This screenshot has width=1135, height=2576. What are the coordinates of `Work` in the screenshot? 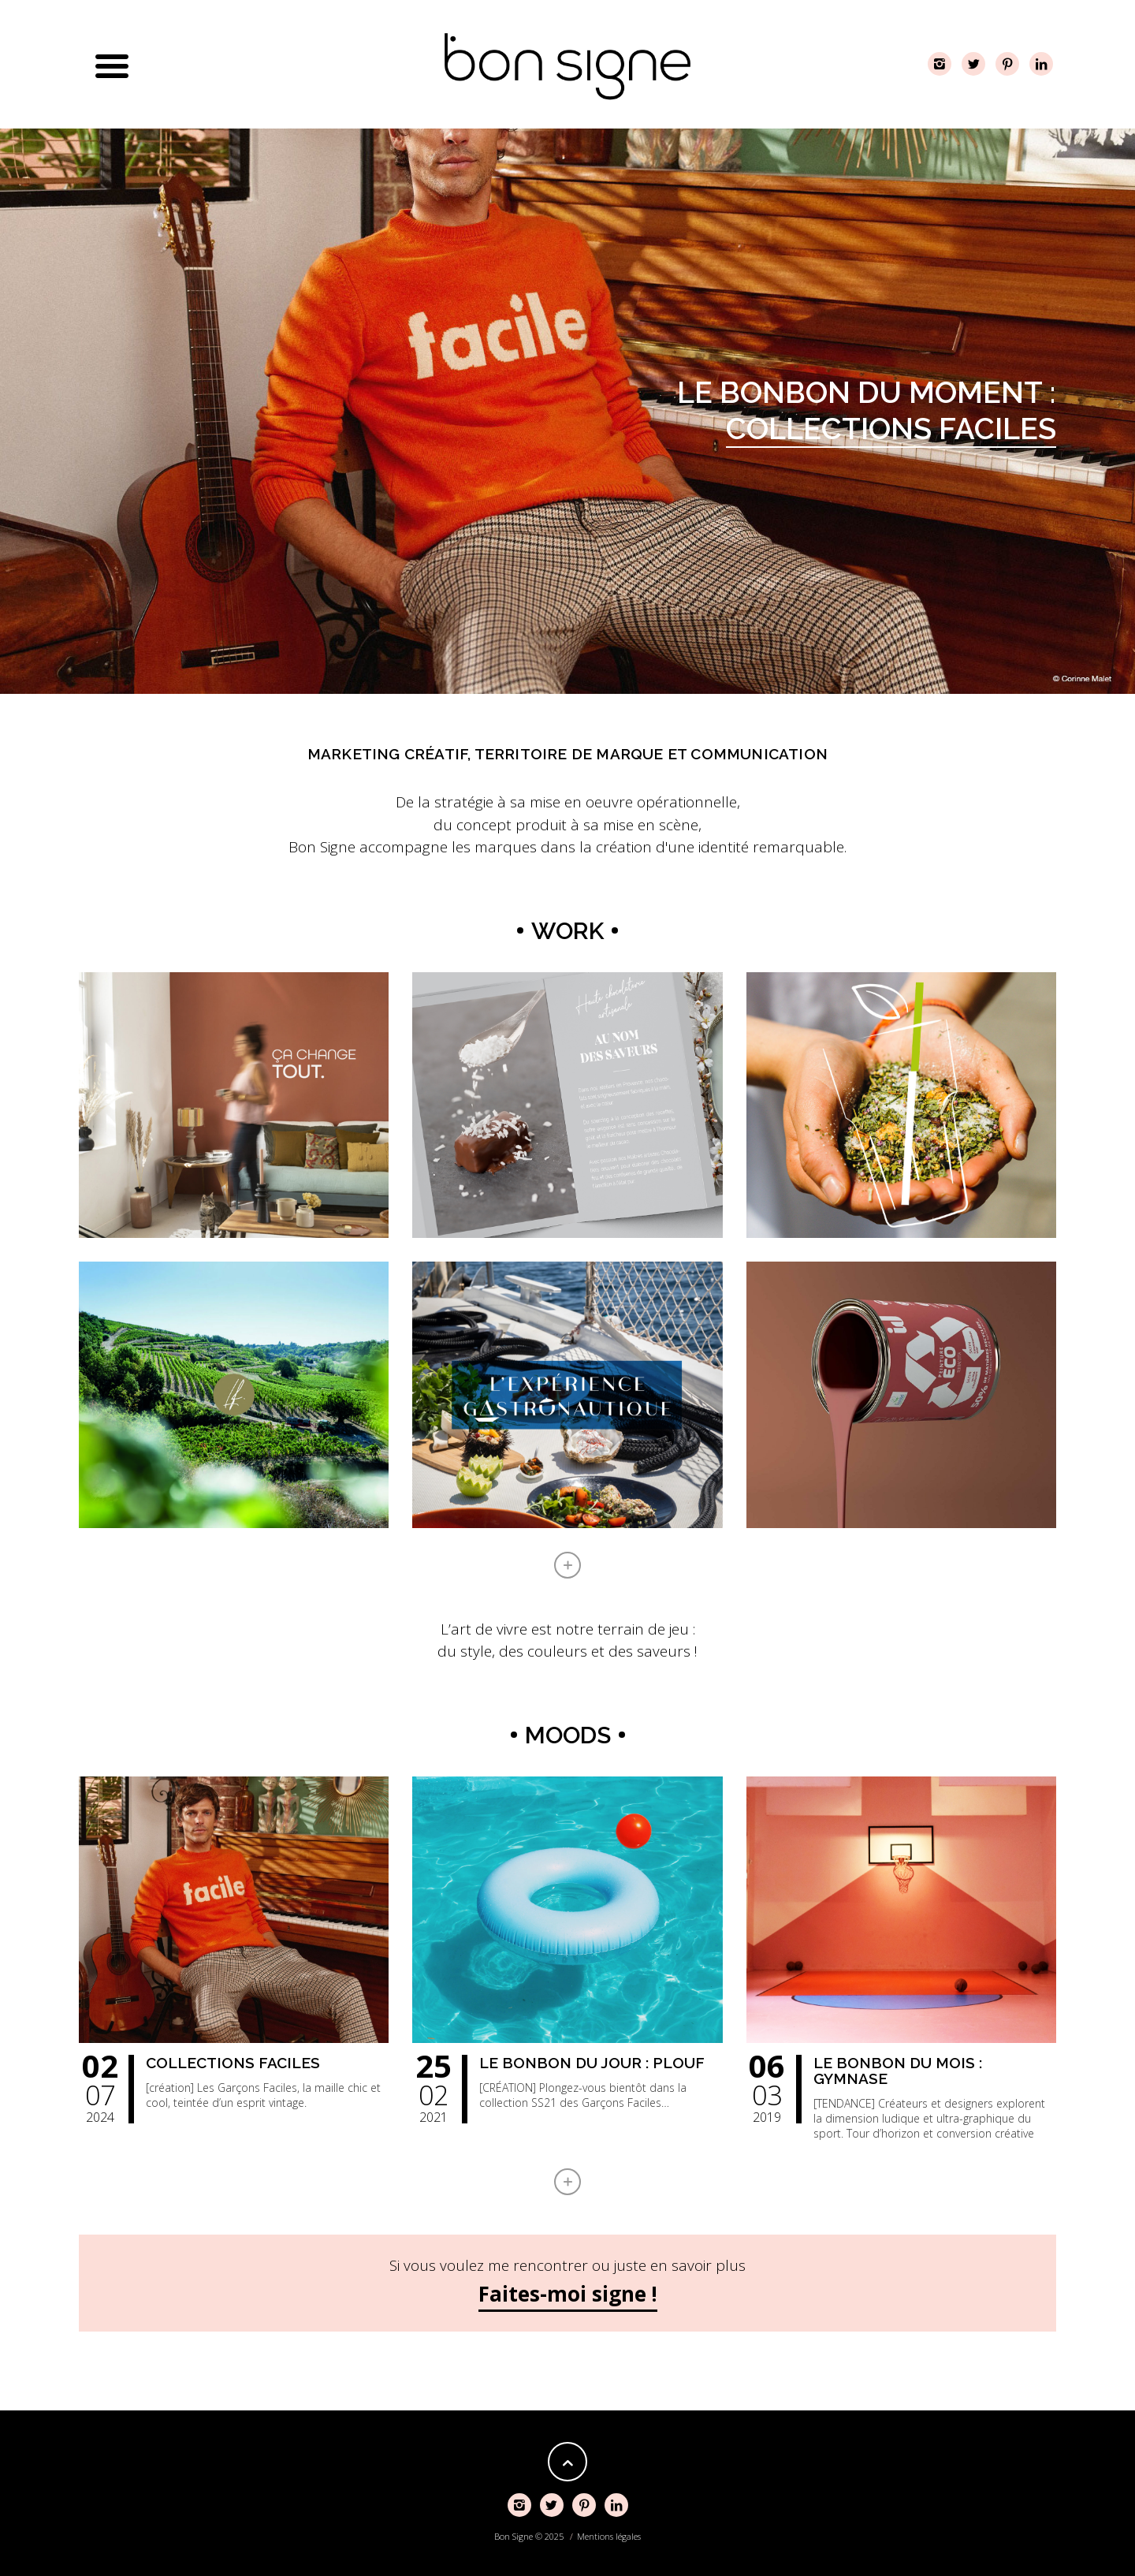 It's located at (567, 931).